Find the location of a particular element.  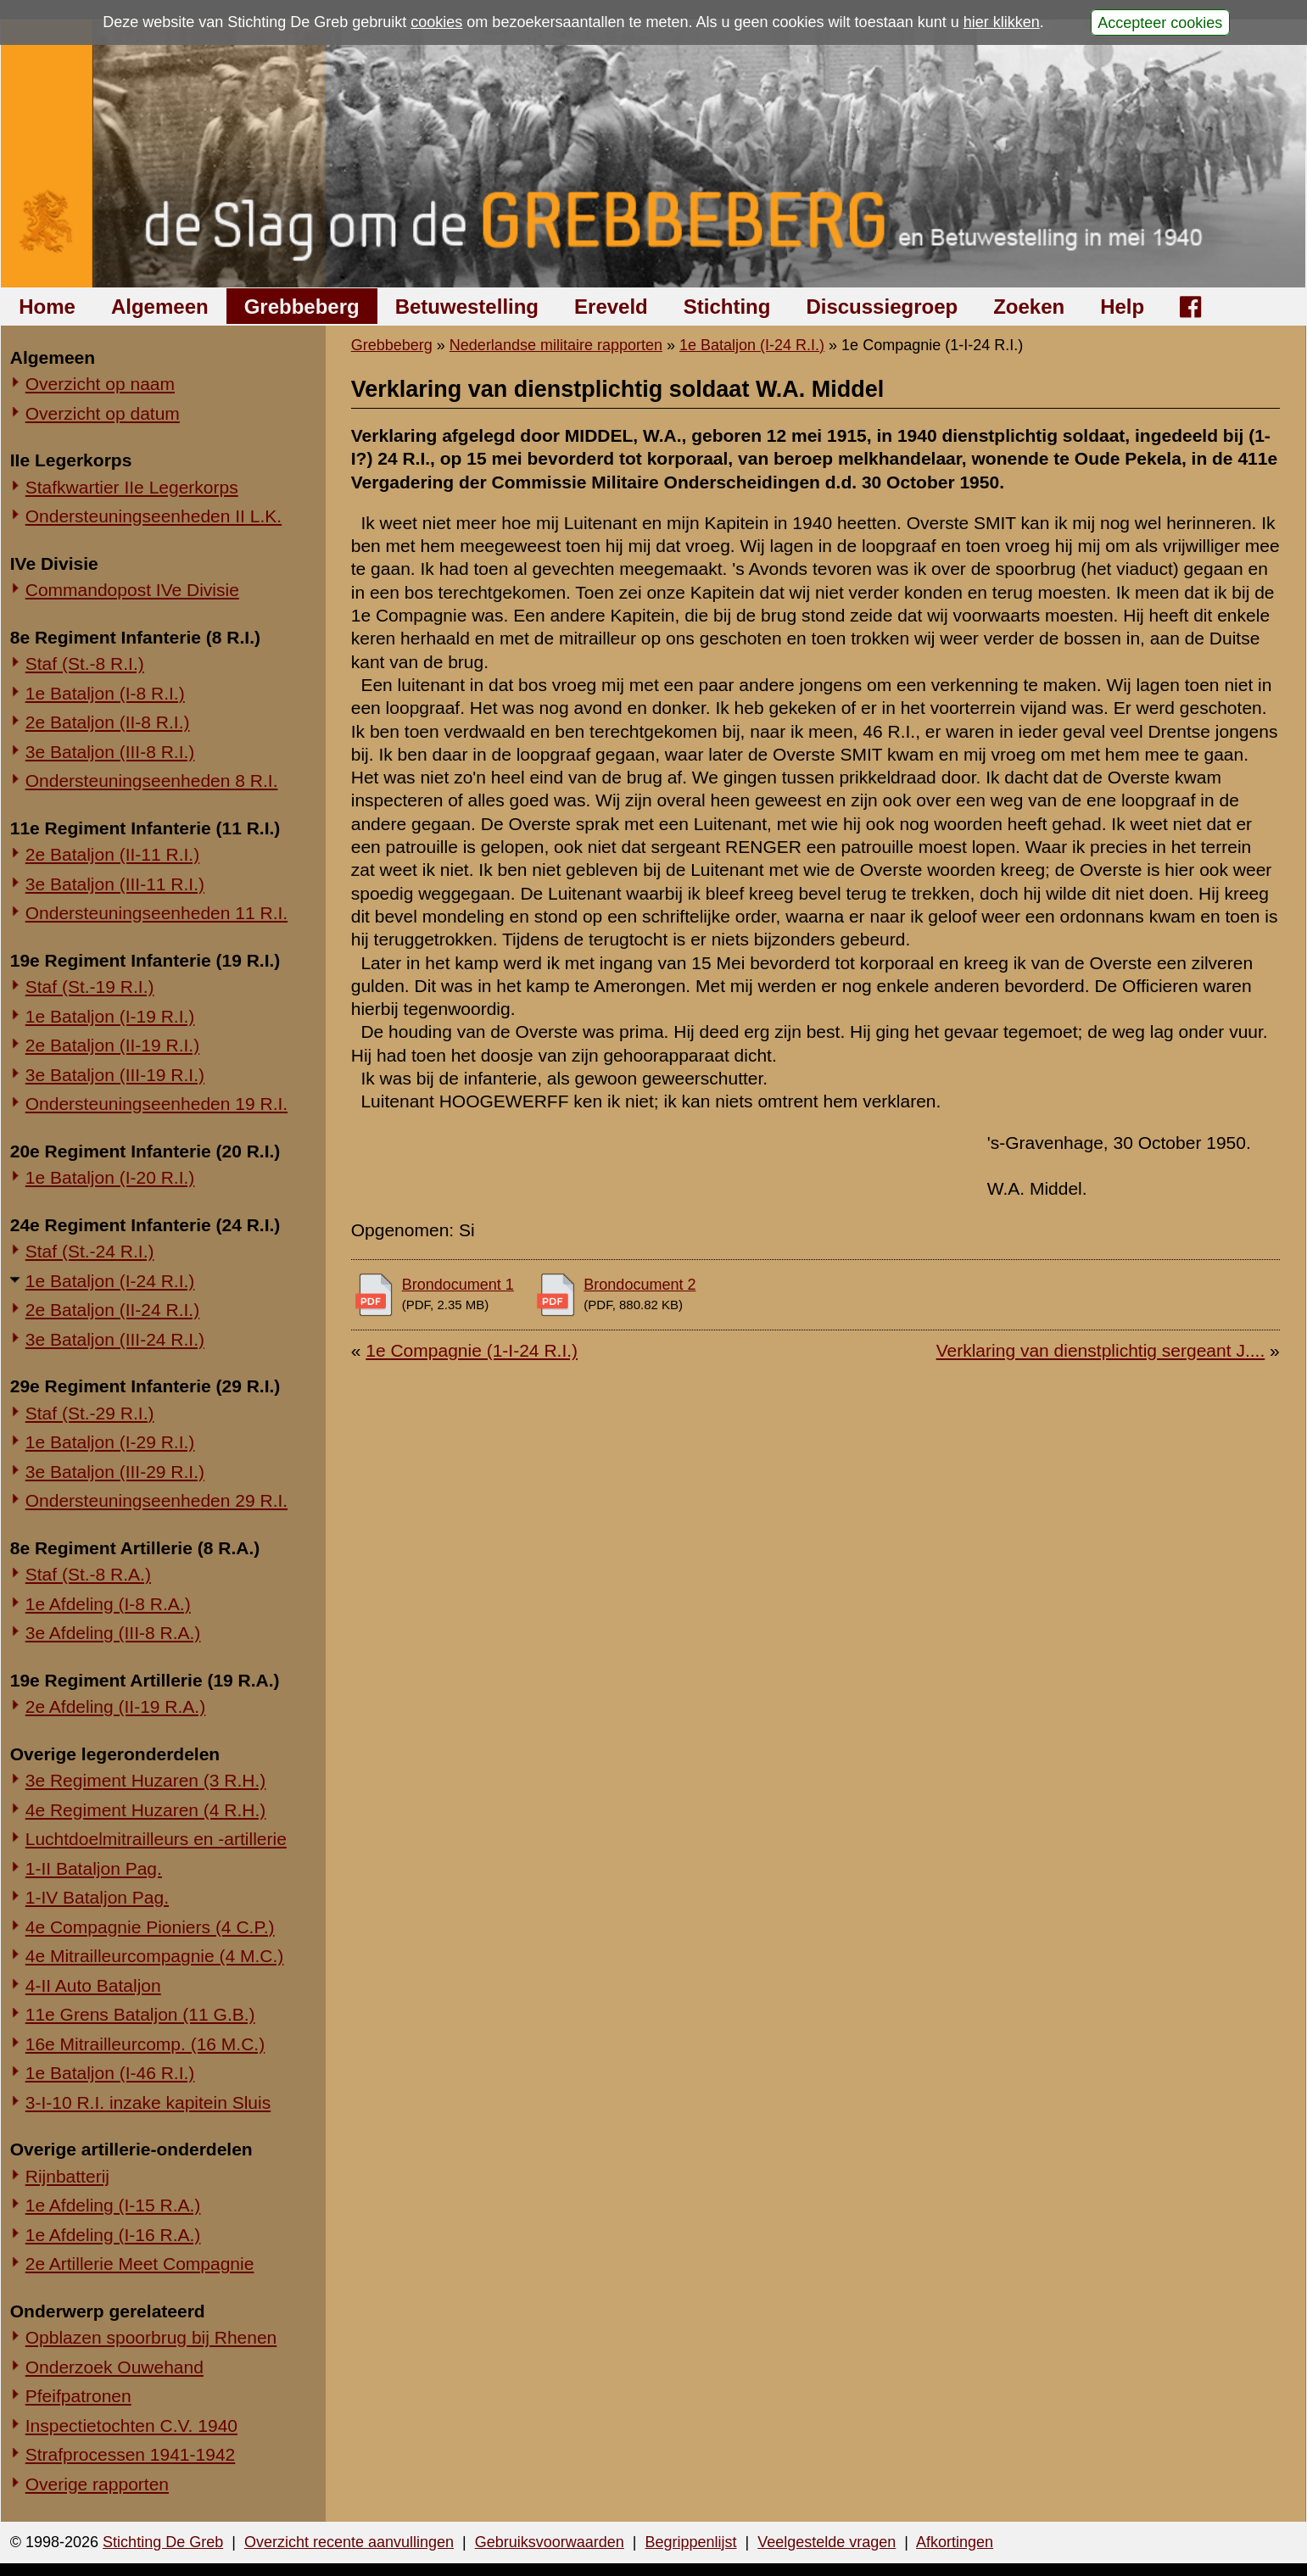

4e Mitrailleurcompagnie (4 M.C.) is located at coordinates (154, 1955).